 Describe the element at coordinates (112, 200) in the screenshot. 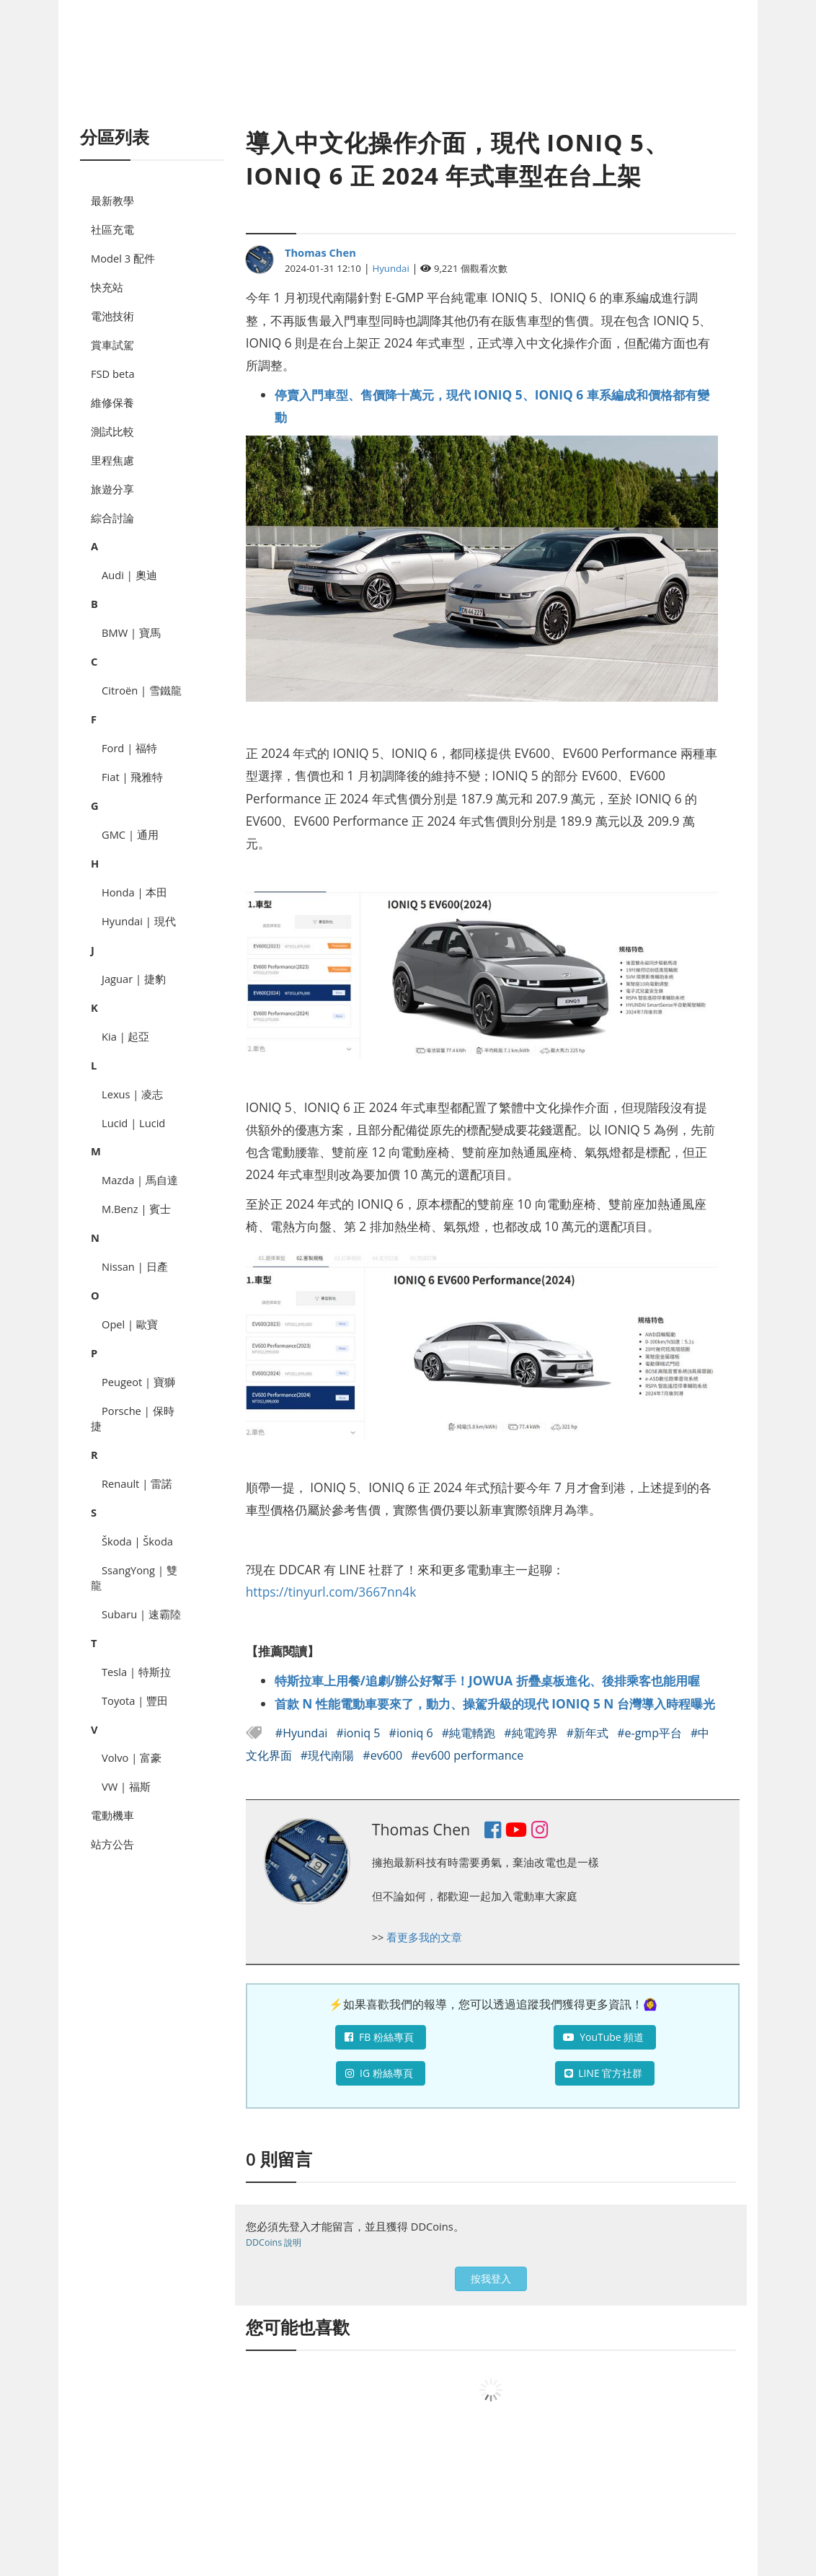

I see `最新教學` at that location.